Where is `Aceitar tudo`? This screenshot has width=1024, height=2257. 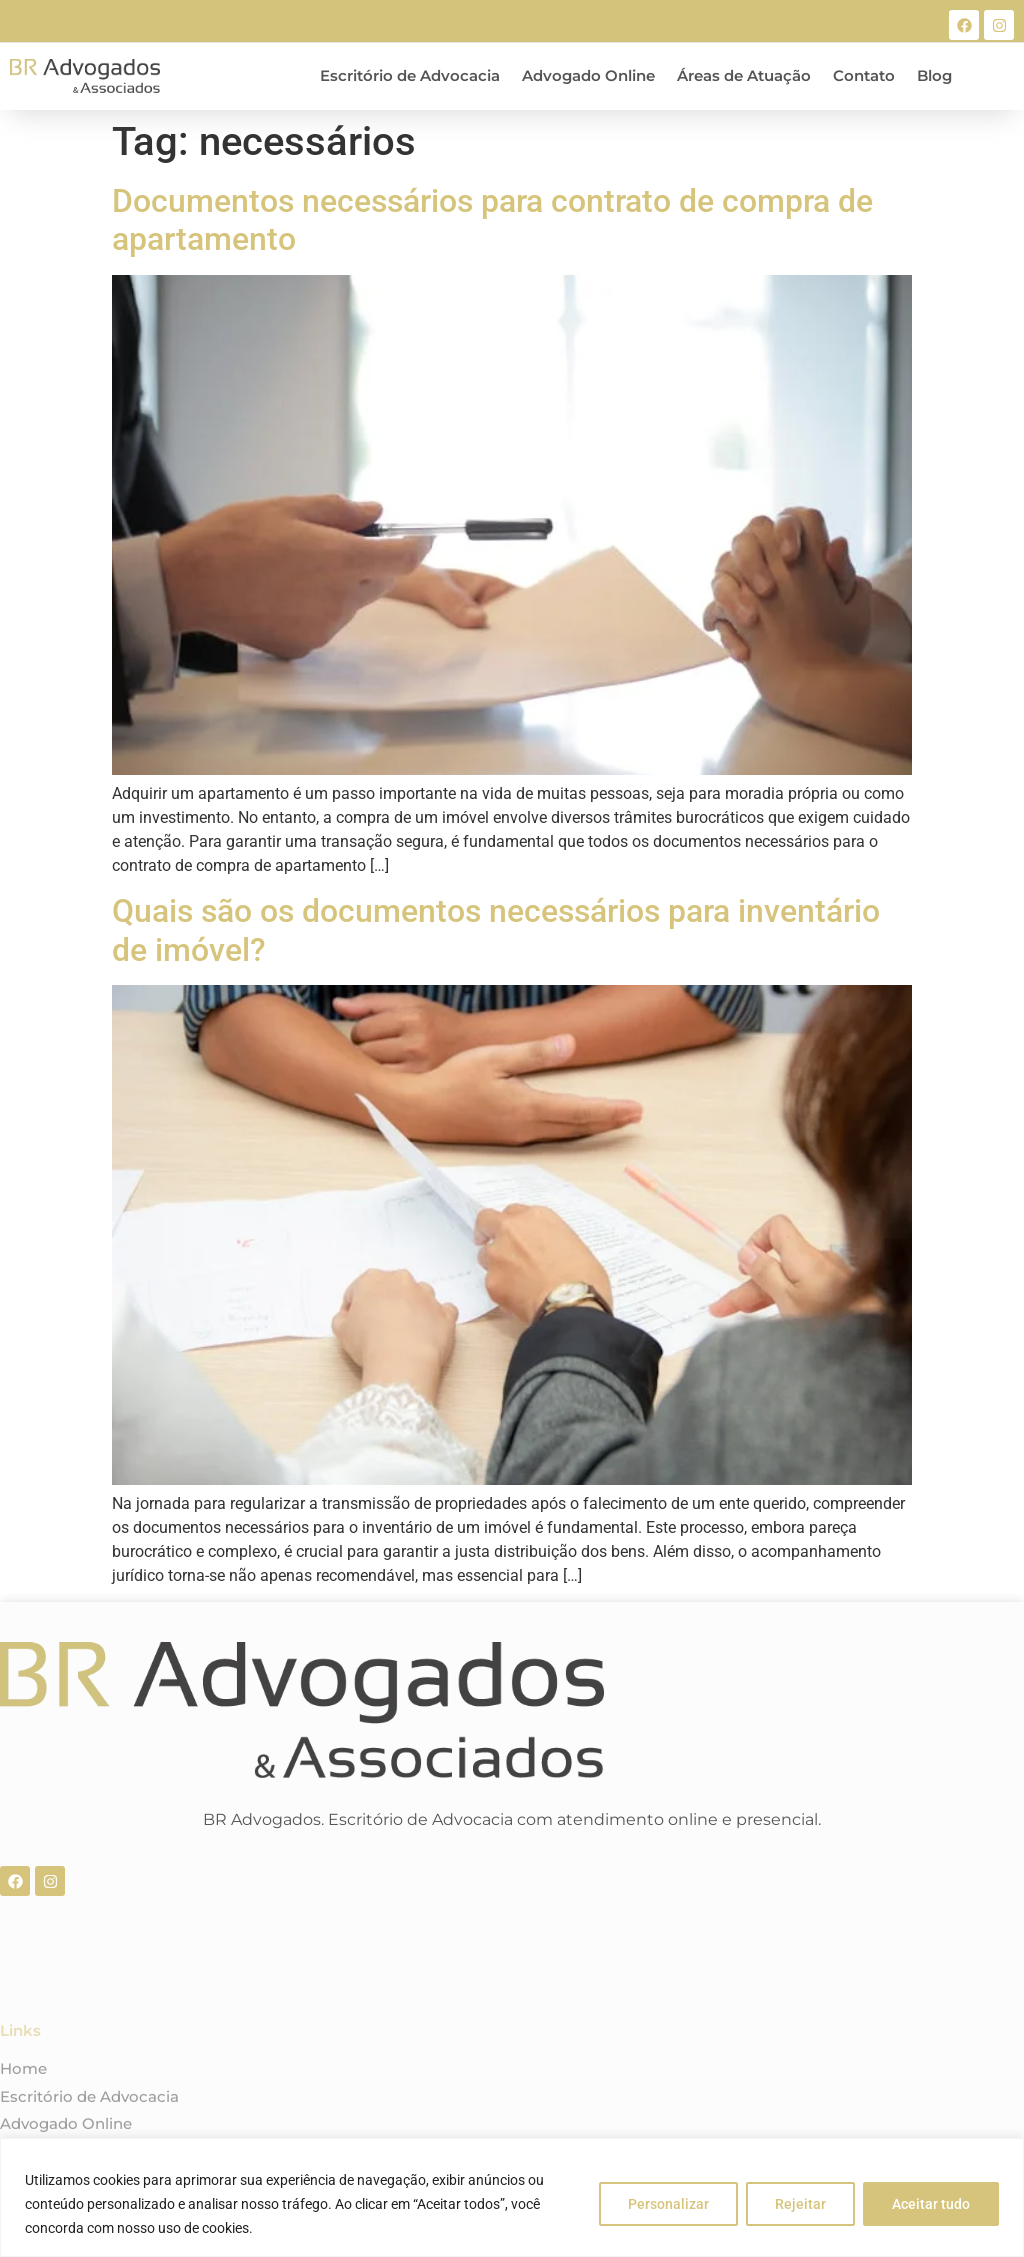 Aceitar tudo is located at coordinates (931, 2204).